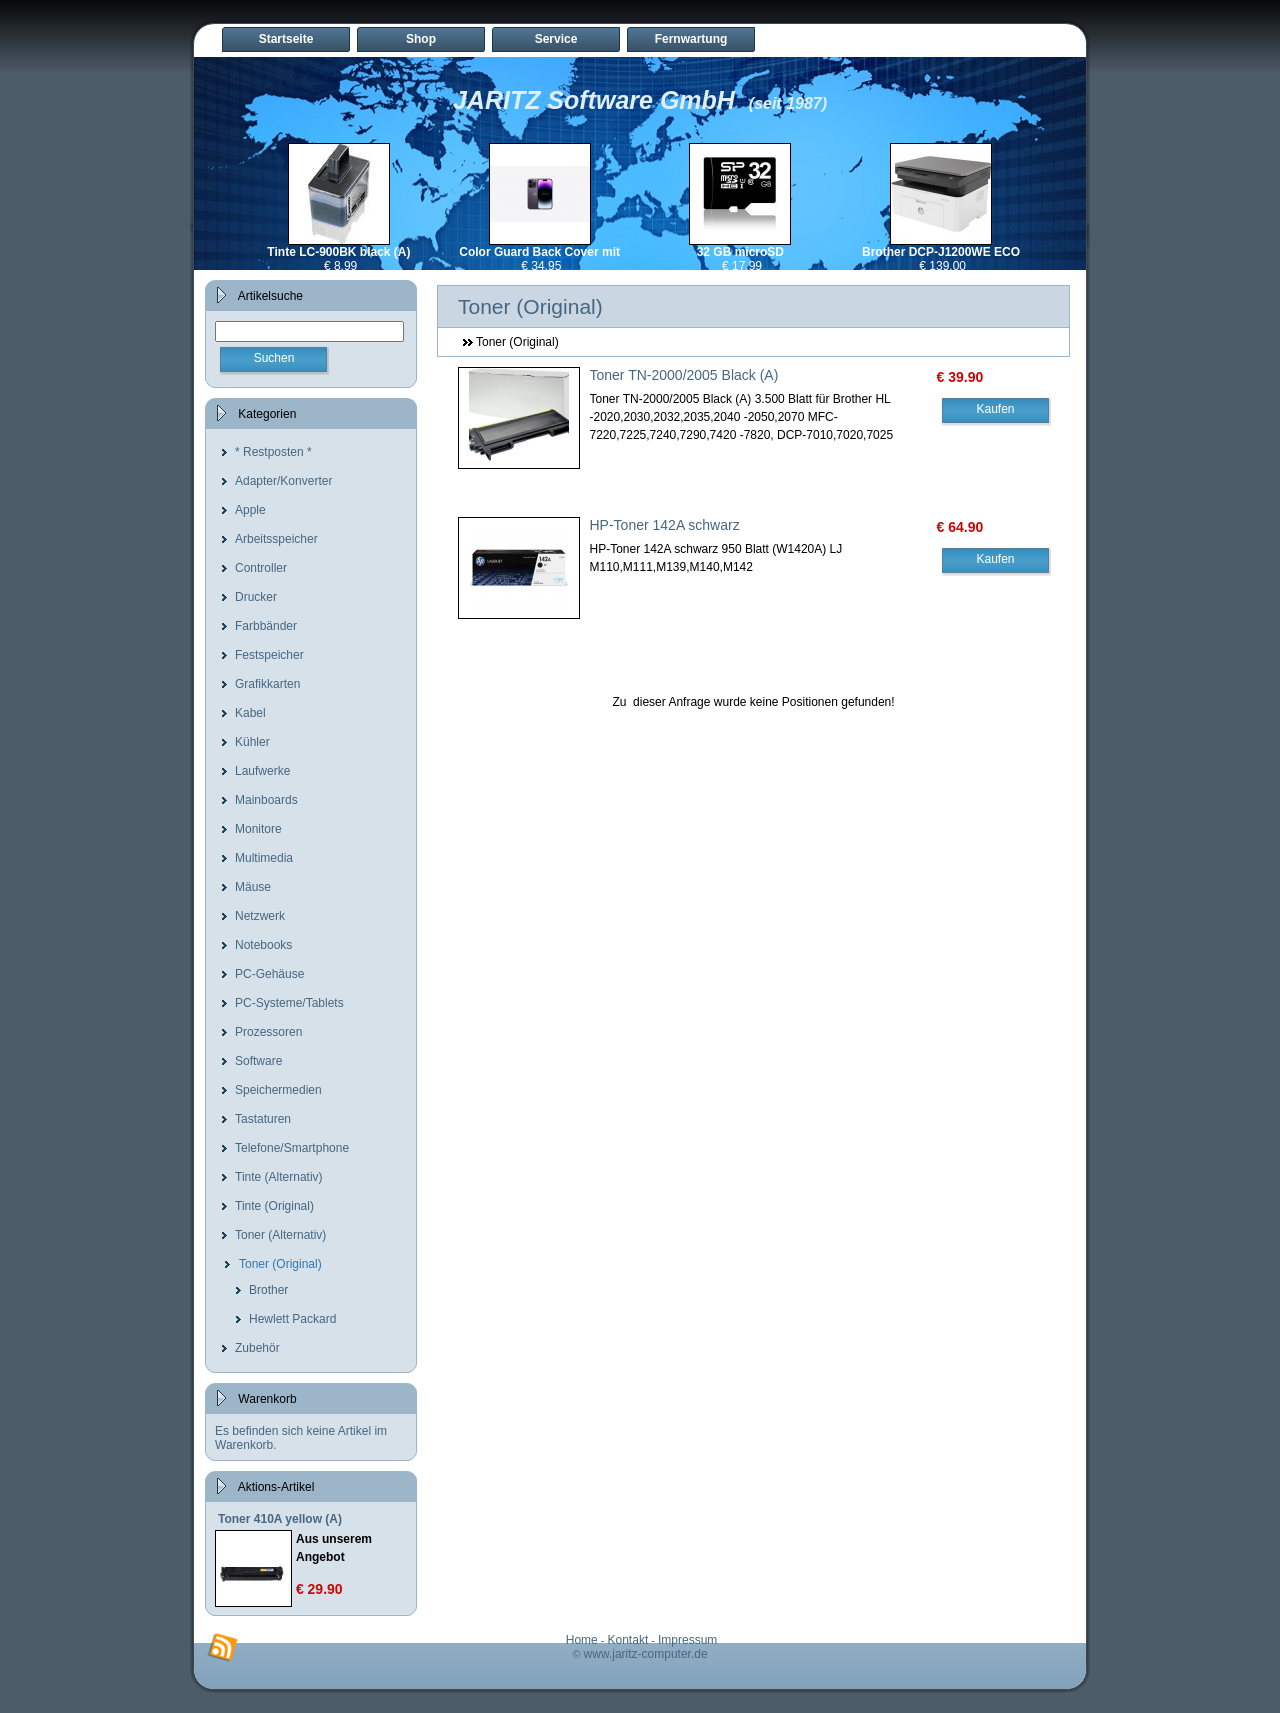 This screenshot has width=1280, height=1713. Describe the element at coordinates (628, 1640) in the screenshot. I see `Kontakt` at that location.